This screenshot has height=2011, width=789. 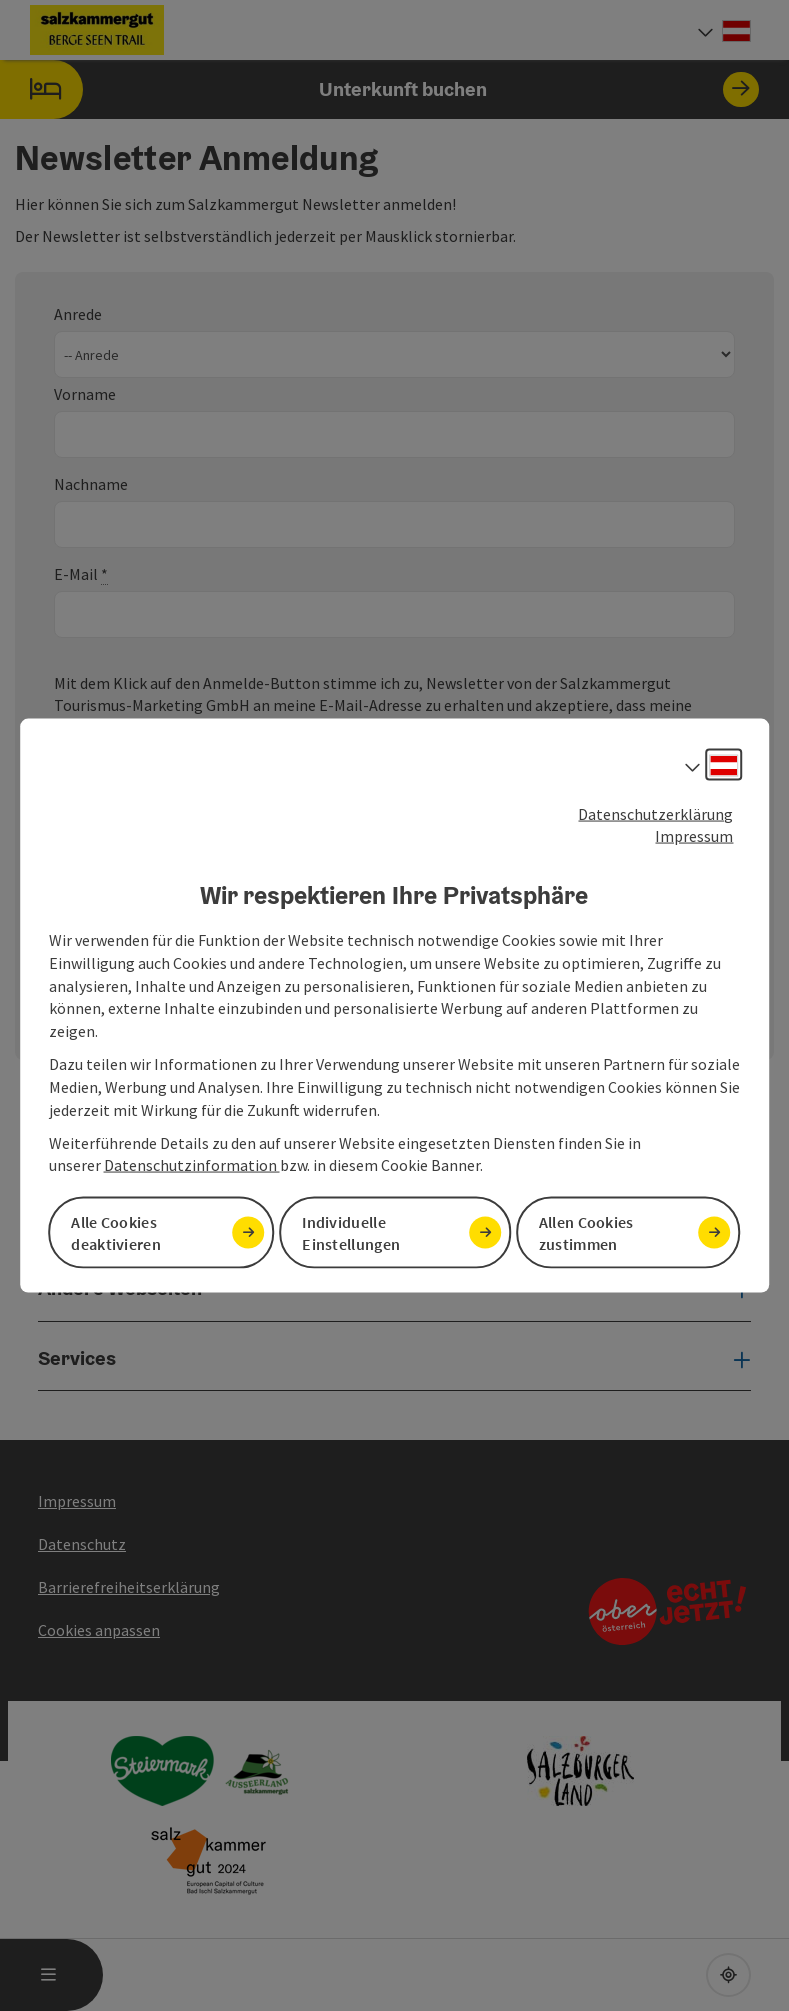 What do you see at coordinates (91, 484) in the screenshot?
I see `Nachname` at bounding box center [91, 484].